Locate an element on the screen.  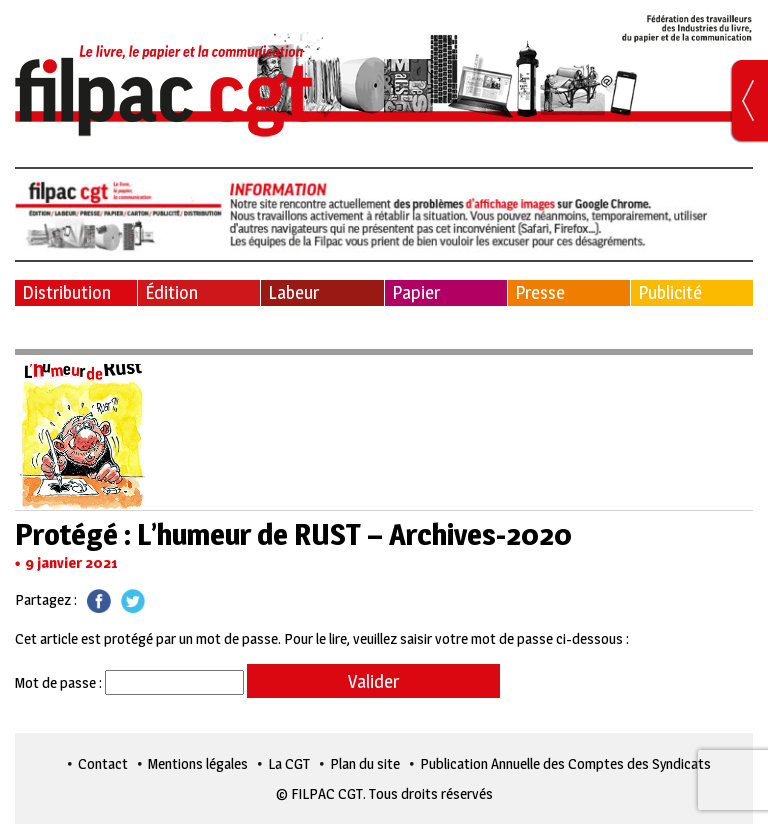
Presse is located at coordinates (540, 292).